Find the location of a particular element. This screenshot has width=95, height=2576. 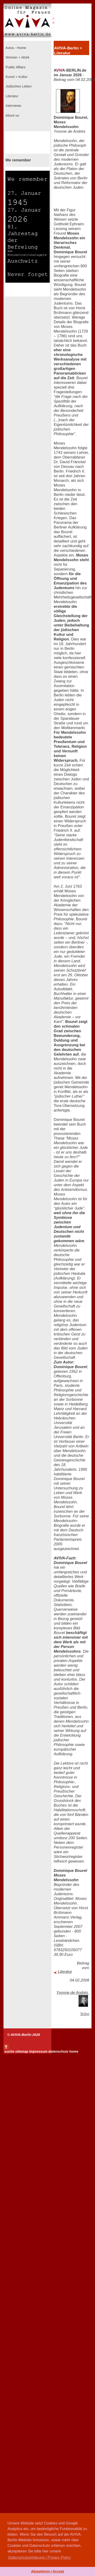

Datenschutzerklärung / Privacy Policy [button] is located at coordinates (39, 2557).